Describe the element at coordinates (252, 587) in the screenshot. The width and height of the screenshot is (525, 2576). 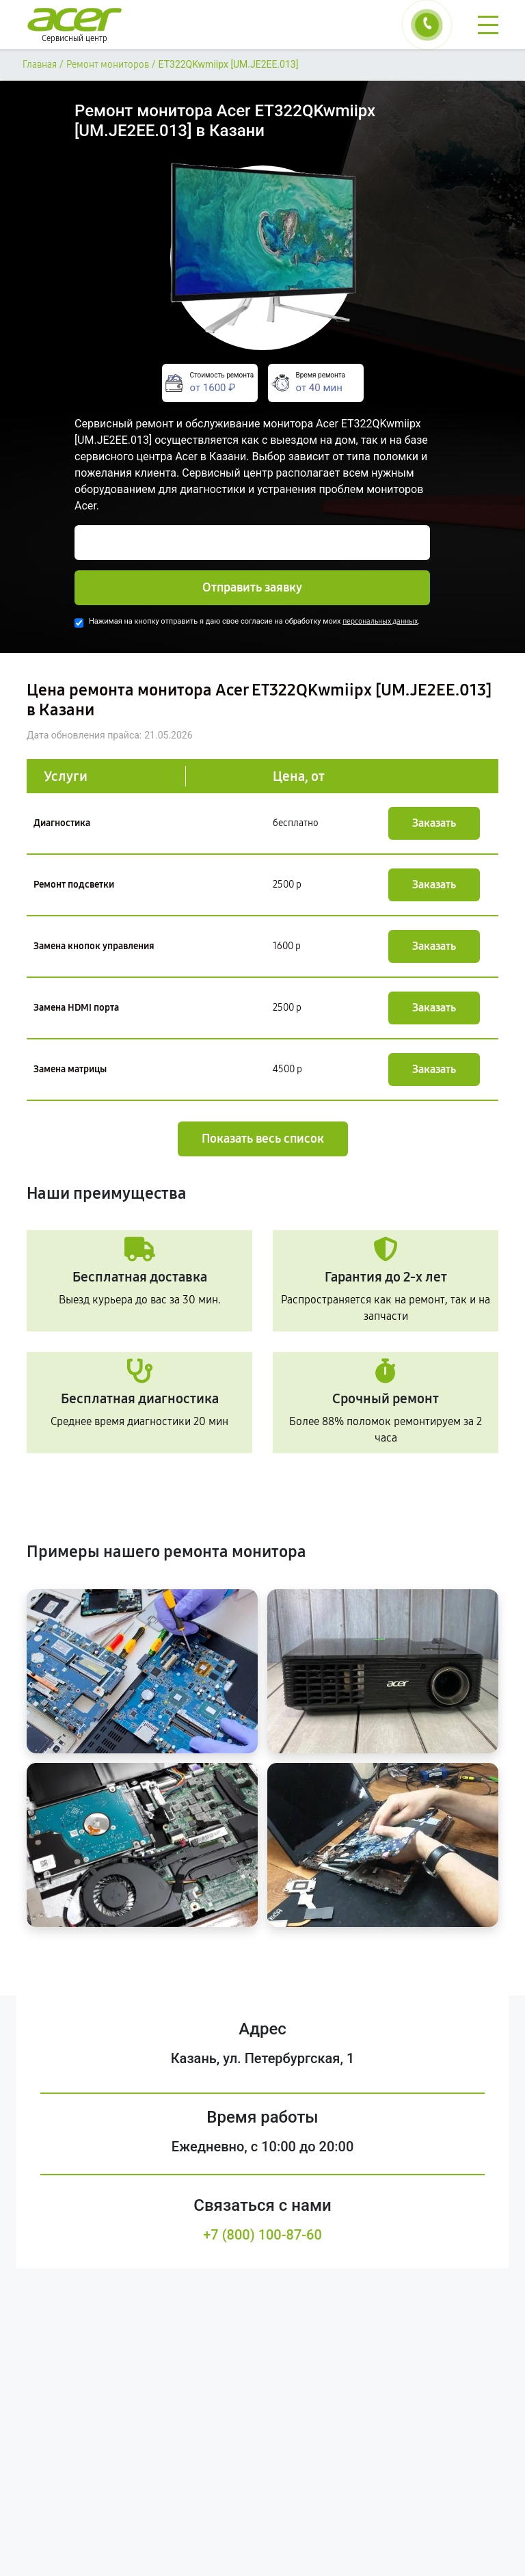
I see `Отправить заявку` at that location.